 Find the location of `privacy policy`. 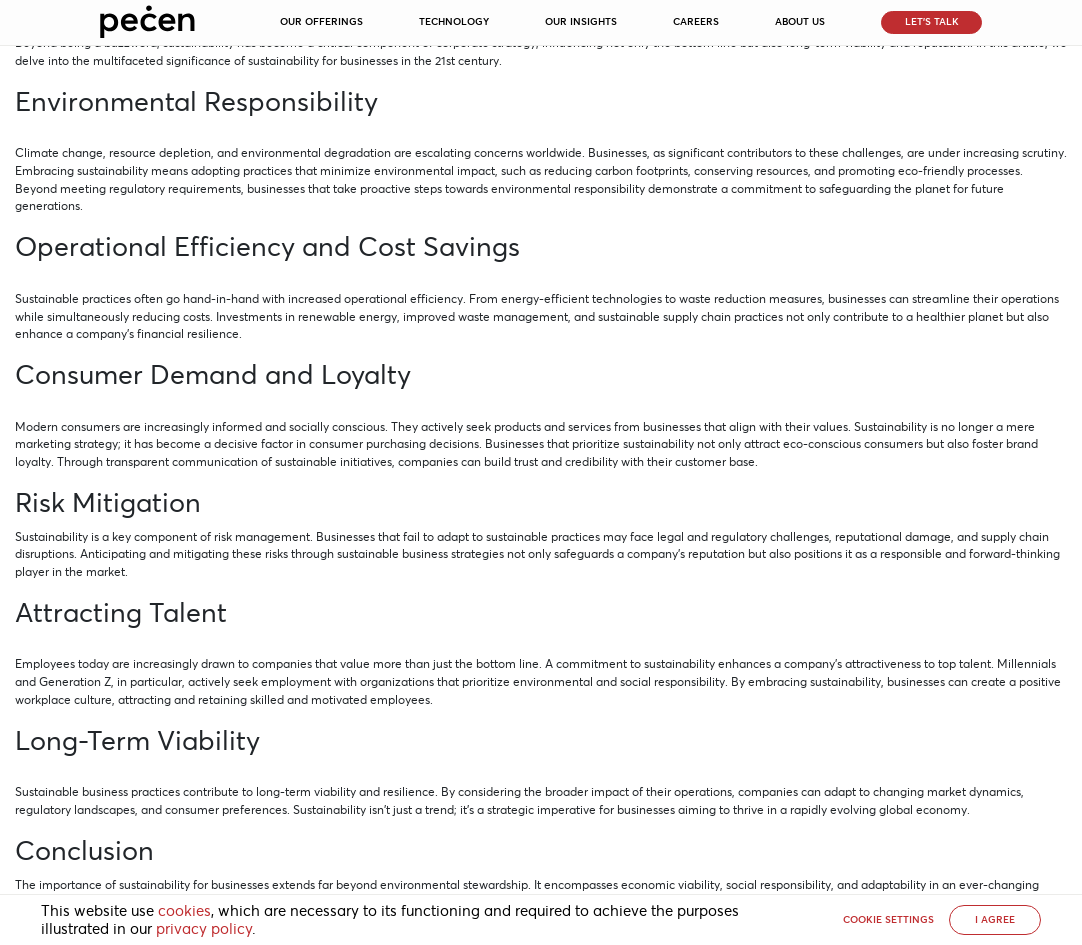

privacy policy is located at coordinates (204, 929).